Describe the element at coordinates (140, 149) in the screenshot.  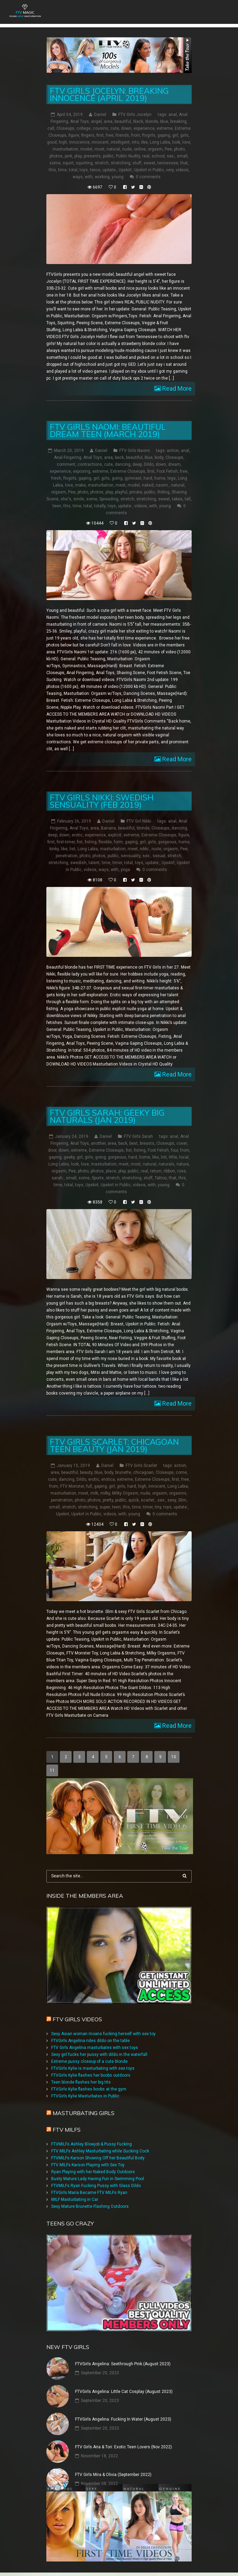
I see `online` at that location.